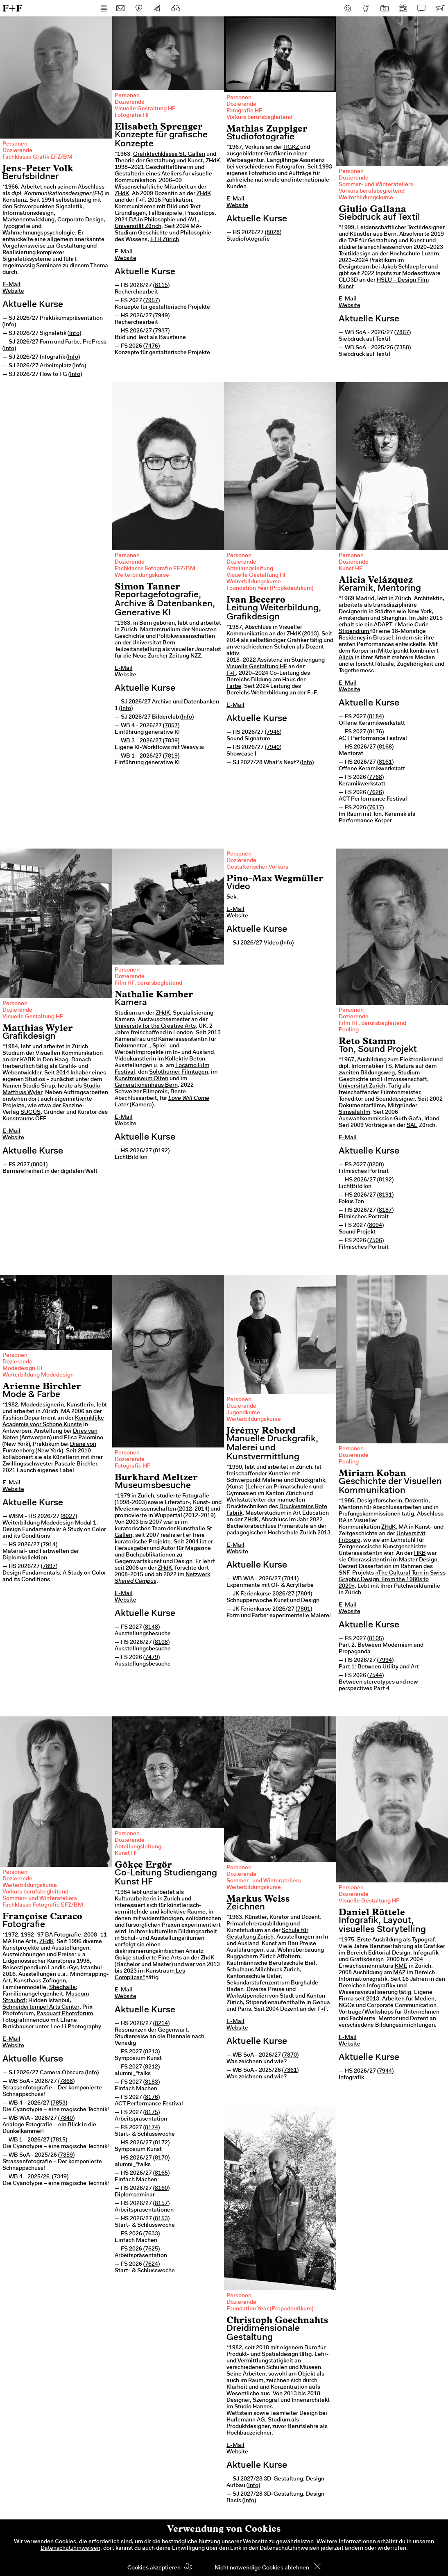 This screenshot has width=448, height=2576. Describe the element at coordinates (145, 109) in the screenshot. I see `Visuelle Gestaltung HF` at that location.